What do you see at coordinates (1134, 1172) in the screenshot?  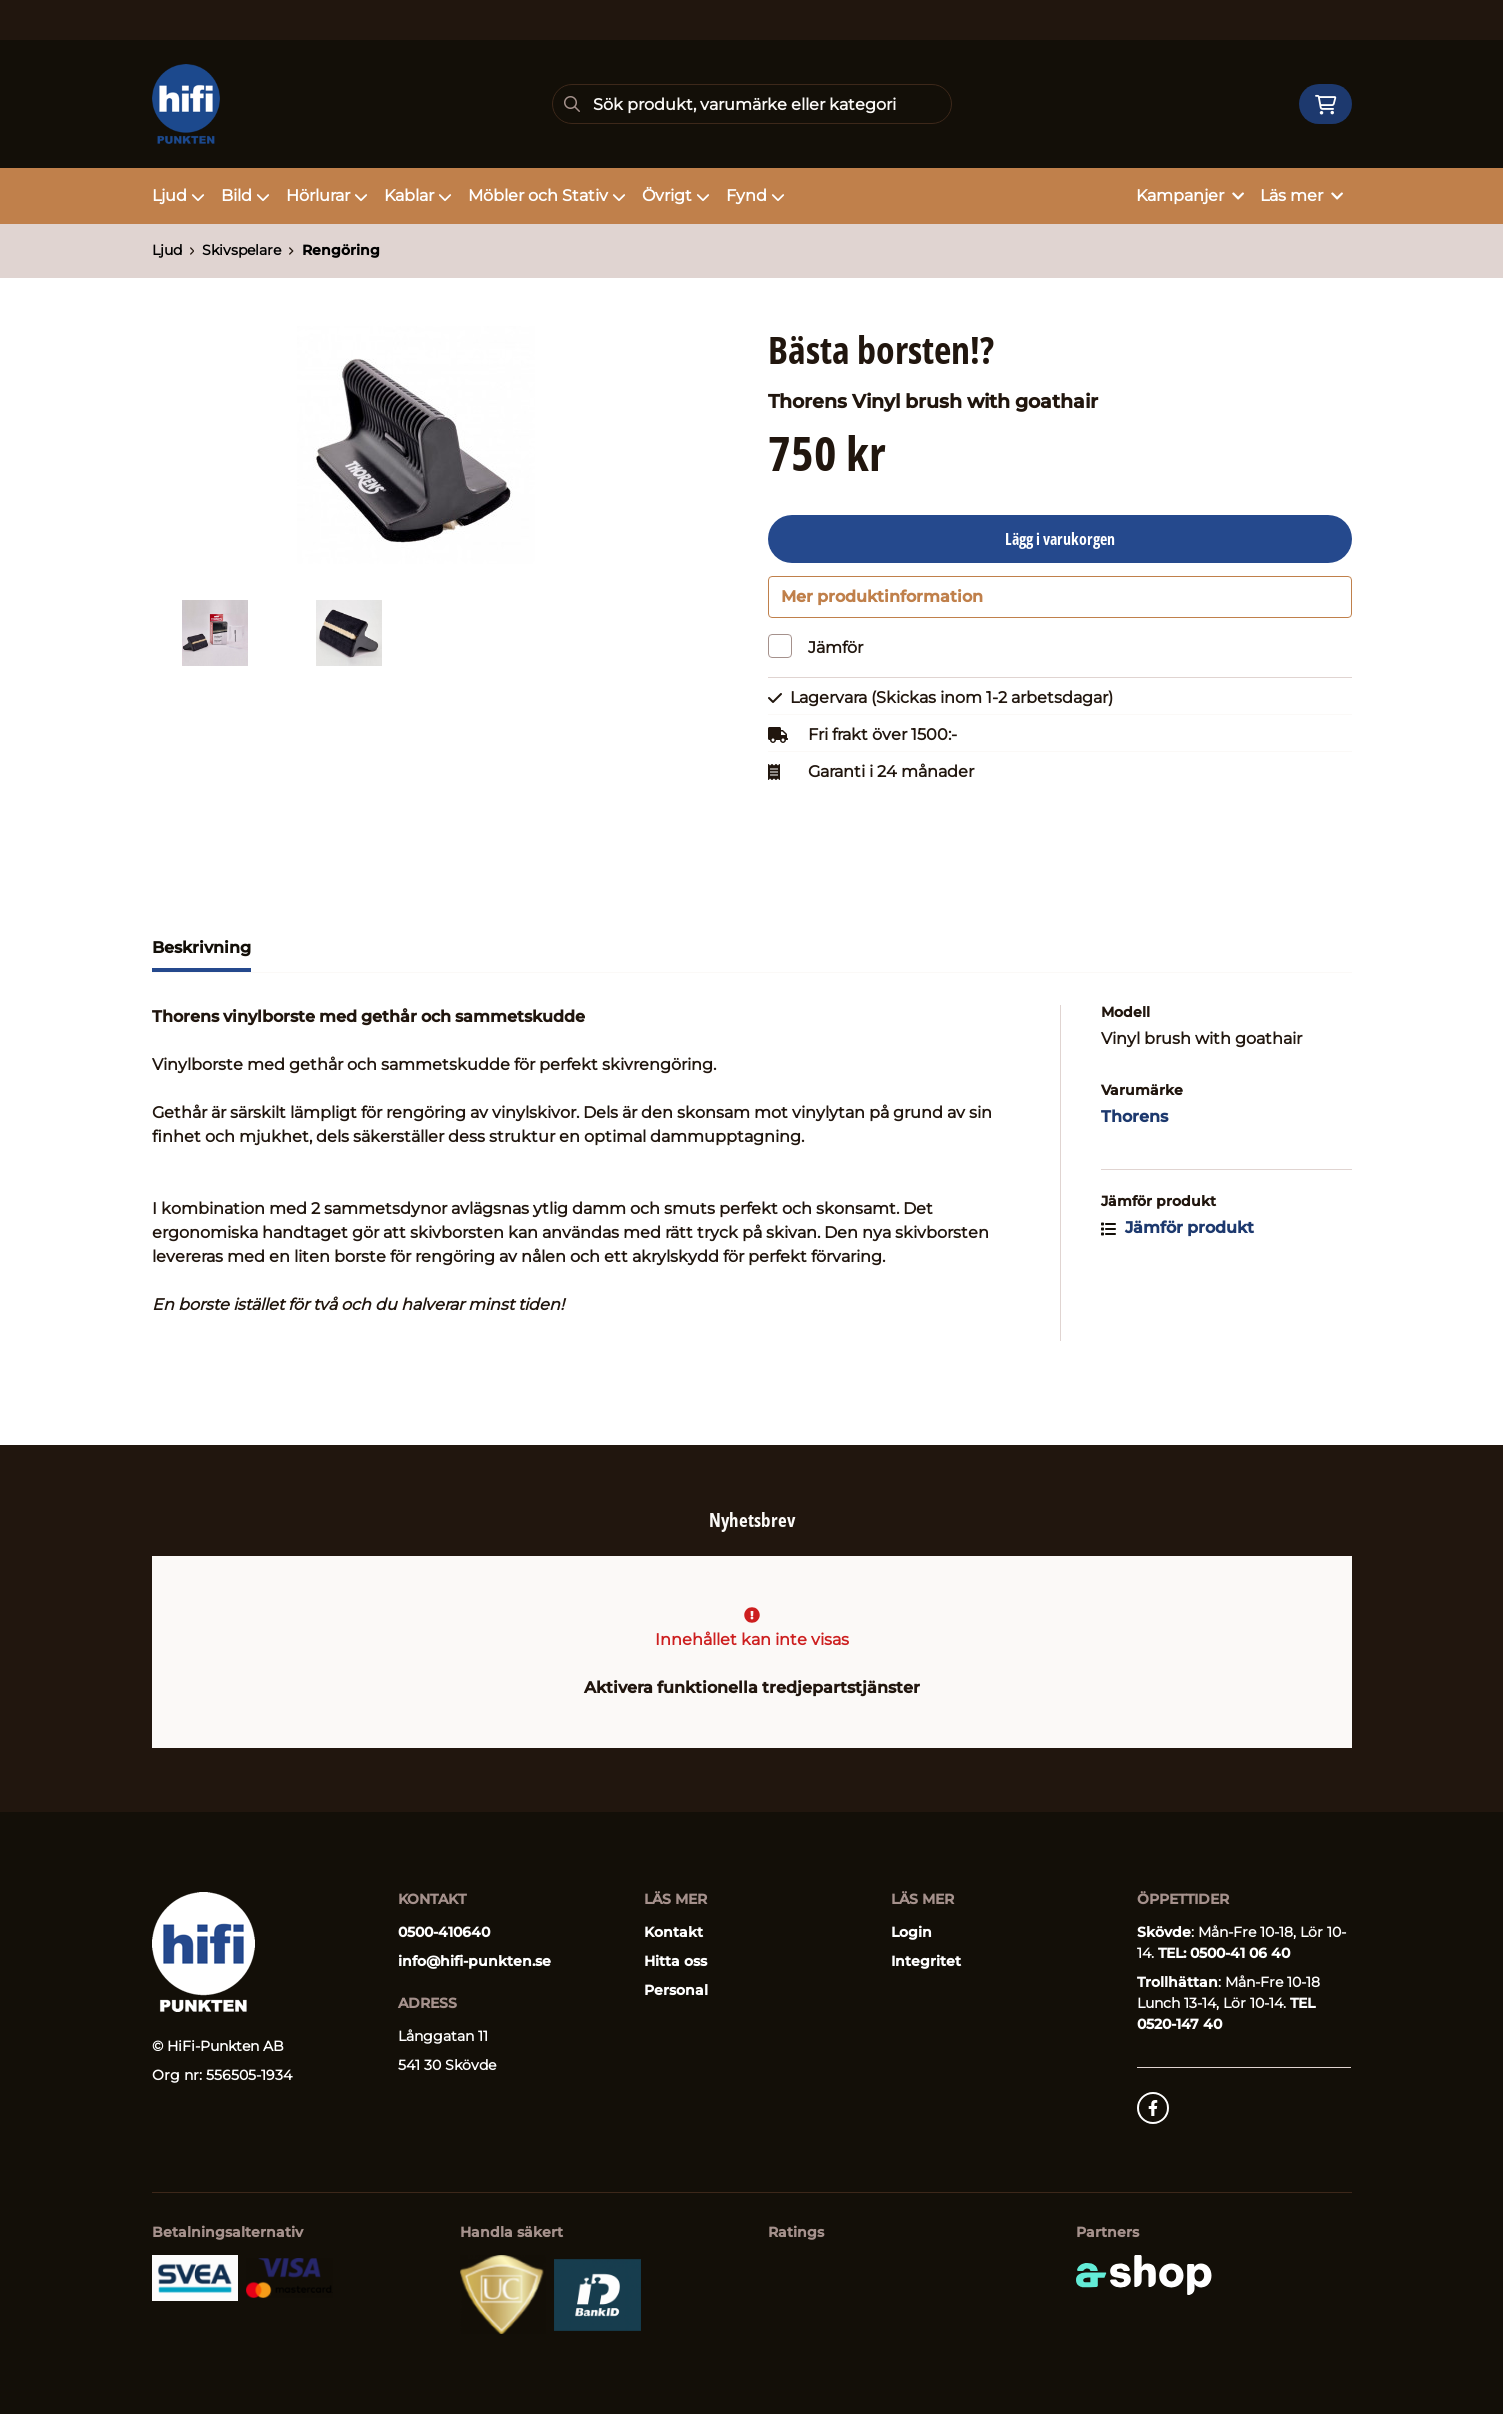 I see `Thorens` at bounding box center [1134, 1172].